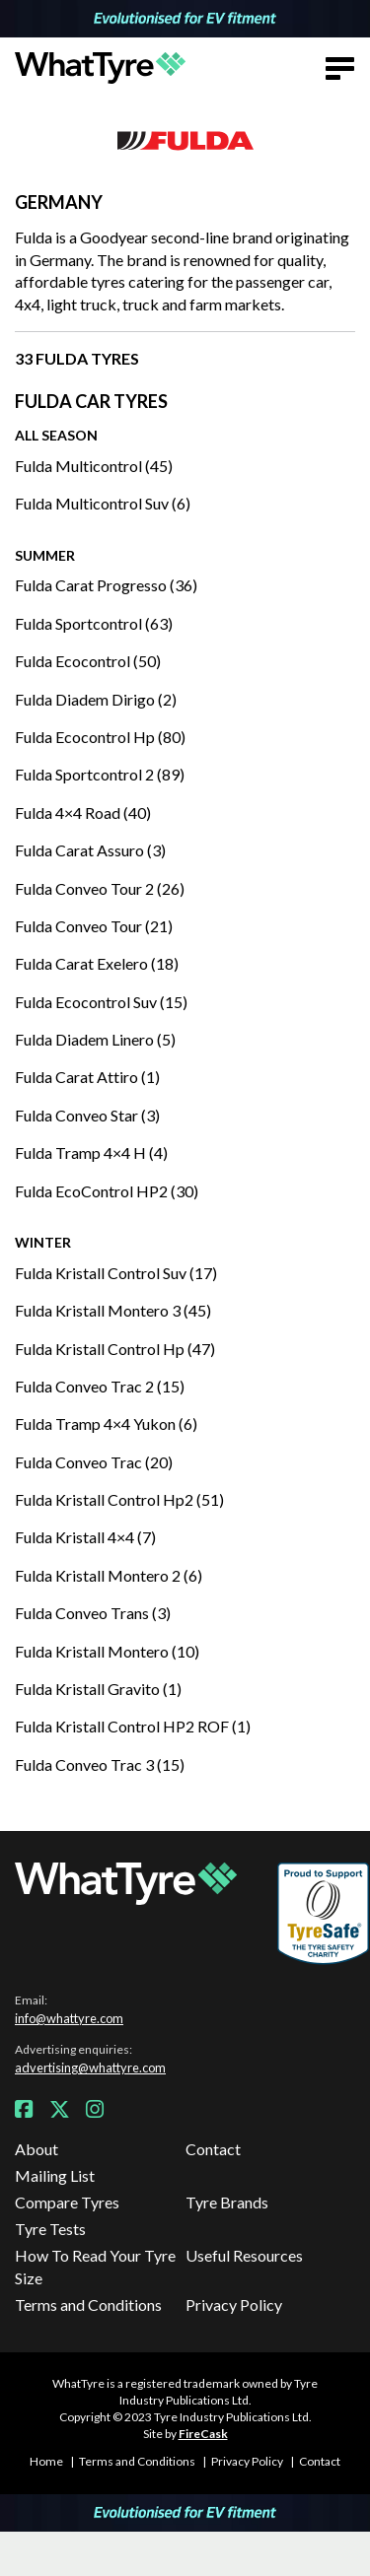  What do you see at coordinates (85, 1536) in the screenshot?
I see `Fulda Kristall 4×4 (7)` at bounding box center [85, 1536].